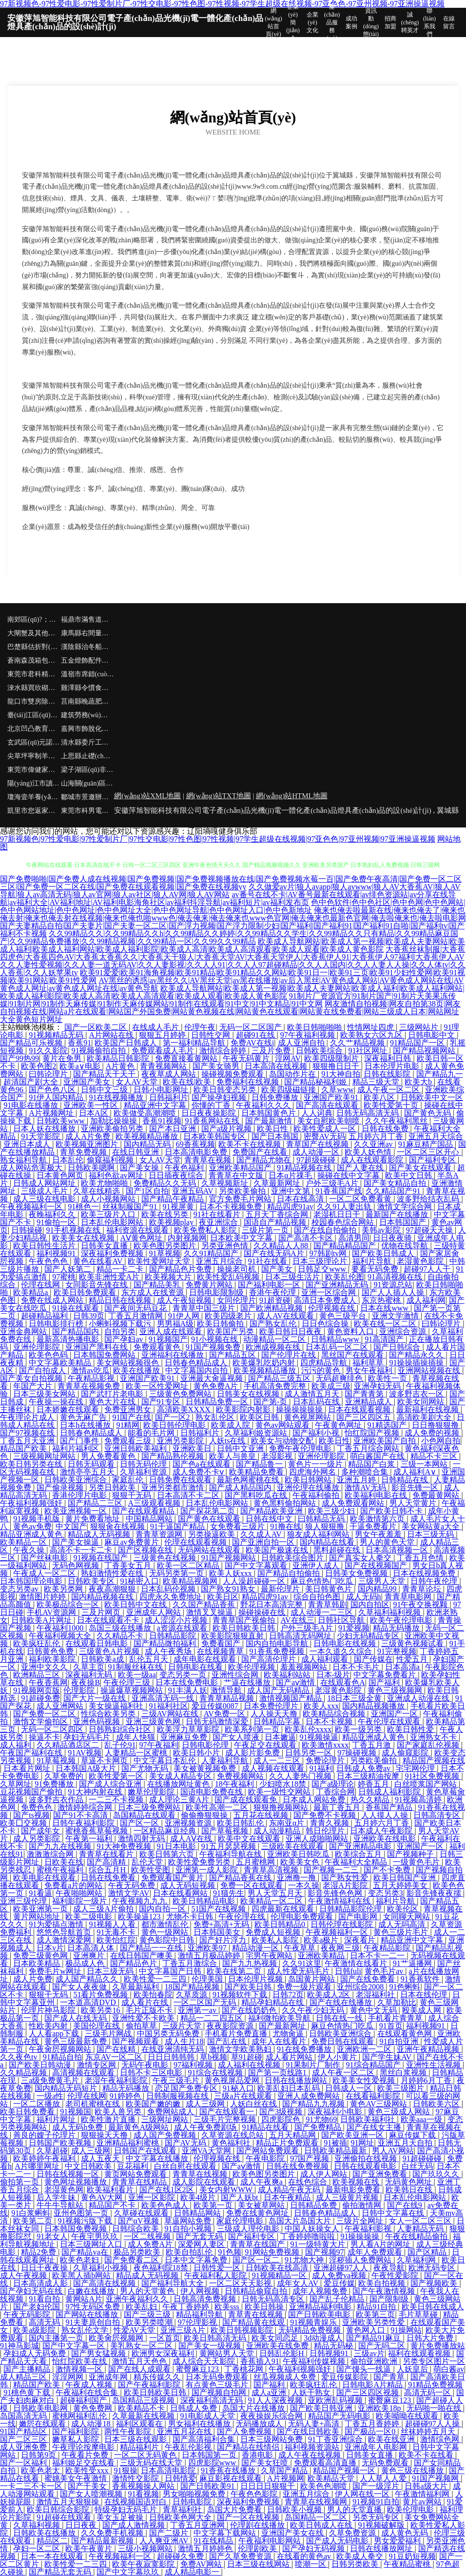 The height and width of the screenshot is (2576, 466). What do you see at coordinates (103, 1659) in the screenshot?
I see `日韩欧美a成` at bounding box center [103, 1659].